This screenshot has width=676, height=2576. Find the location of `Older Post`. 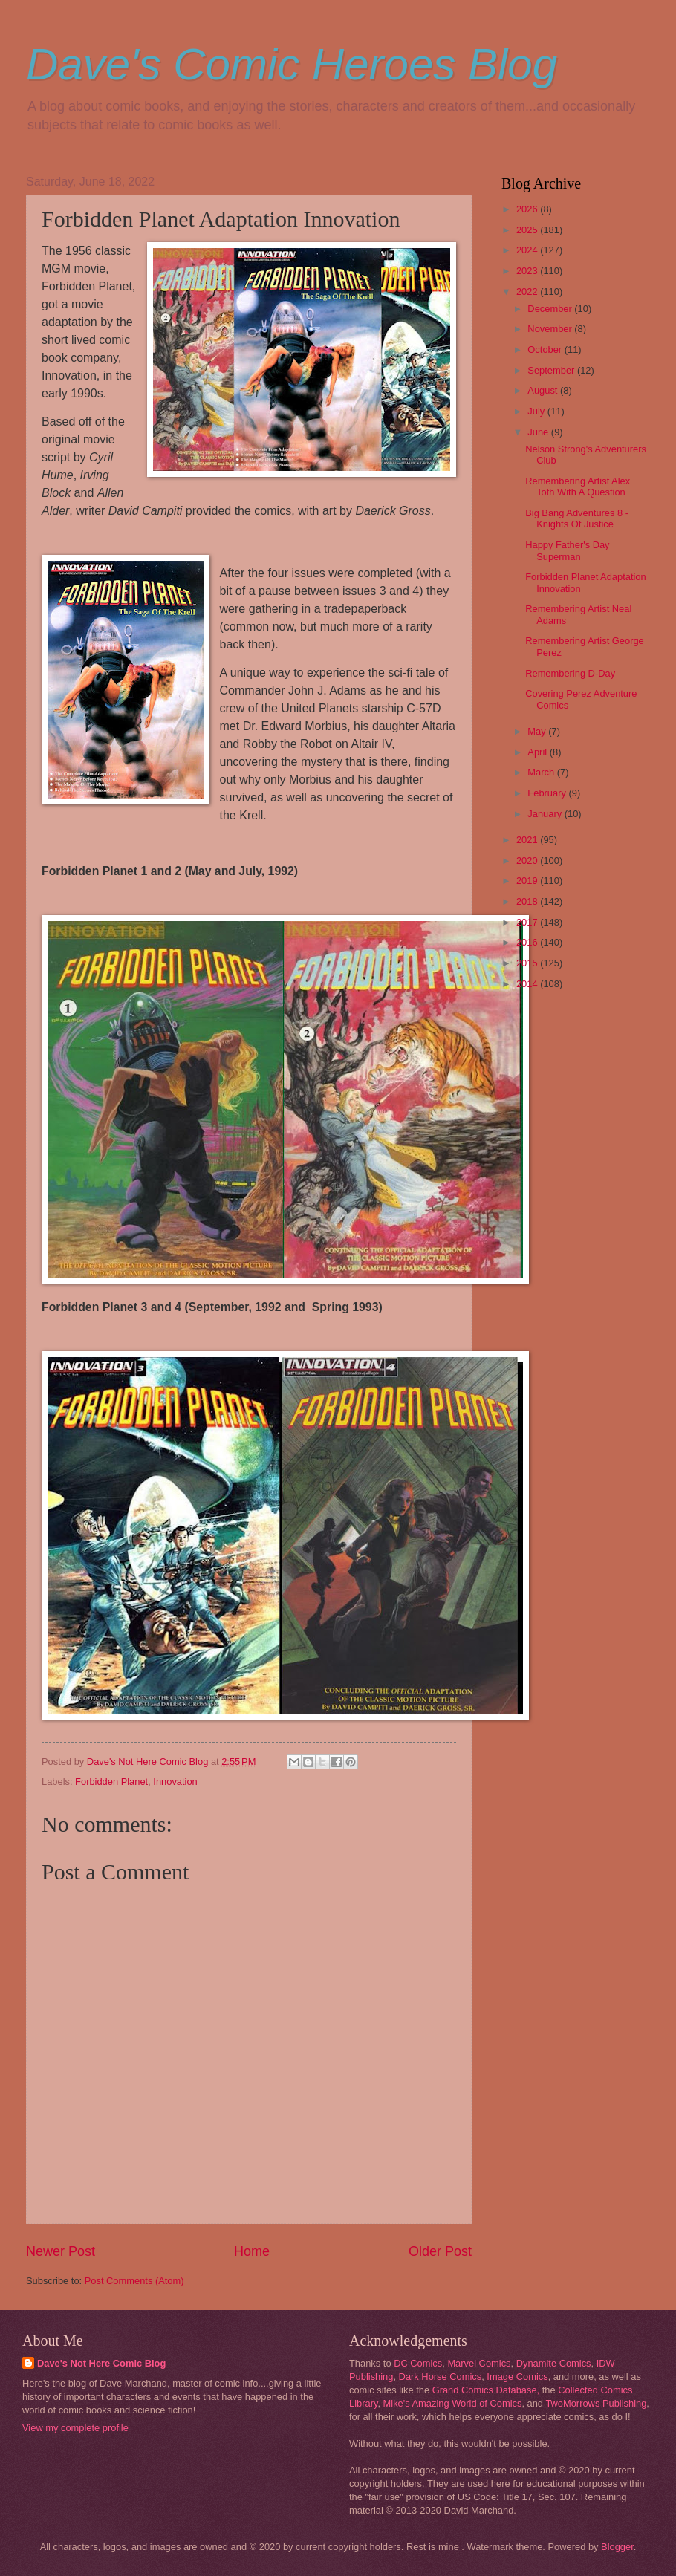

Older Post is located at coordinates (440, 2251).